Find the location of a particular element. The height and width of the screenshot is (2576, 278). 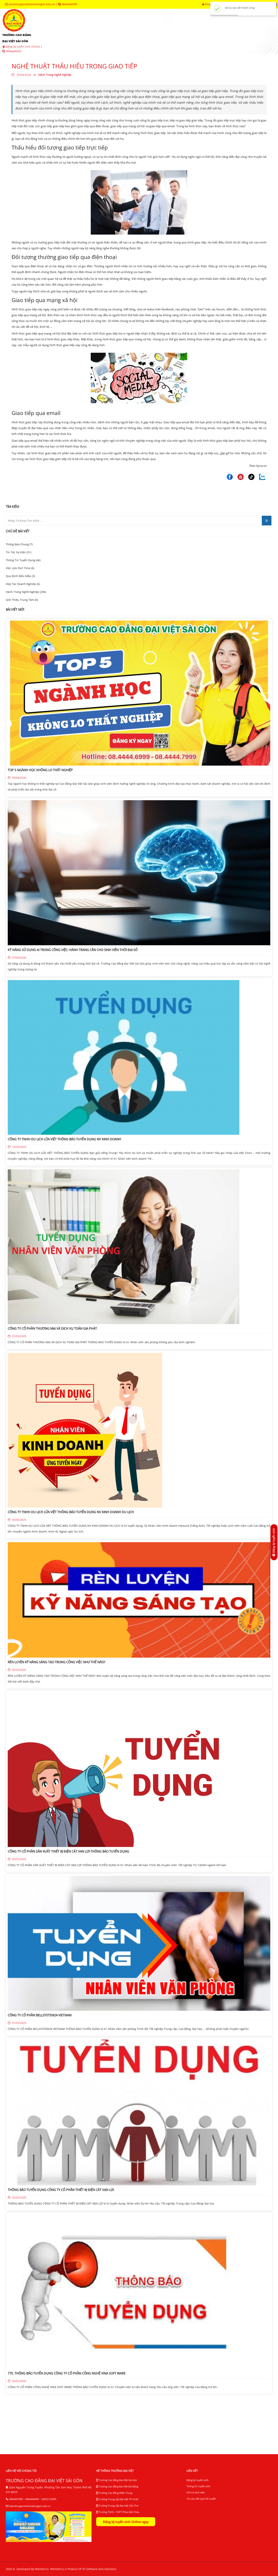

Đăng ký tuyển sinh is located at coordinates (197, 2480).